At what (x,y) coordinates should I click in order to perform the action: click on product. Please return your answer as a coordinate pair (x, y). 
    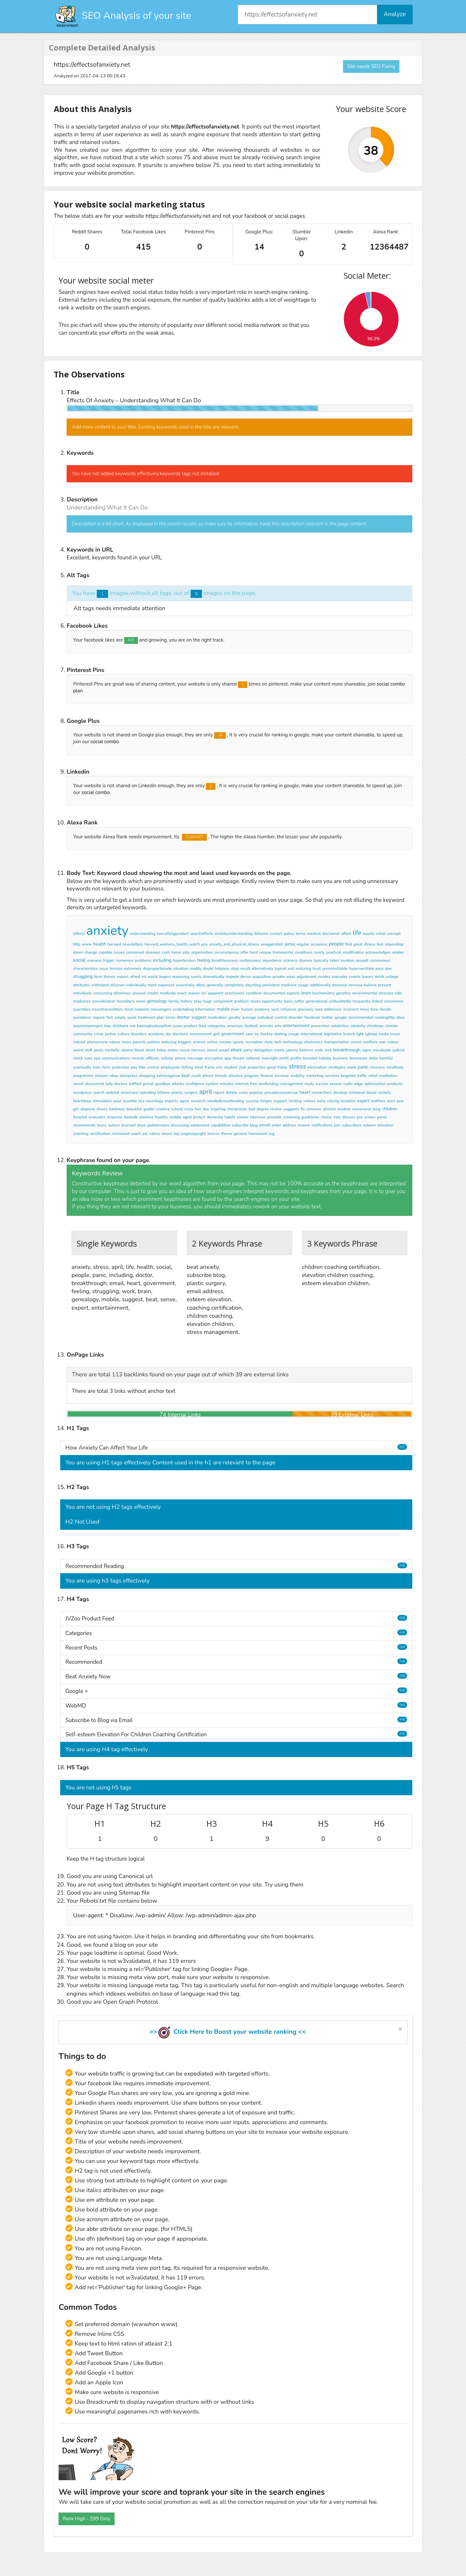
    Looking at the image, I should click on (190, 1025).